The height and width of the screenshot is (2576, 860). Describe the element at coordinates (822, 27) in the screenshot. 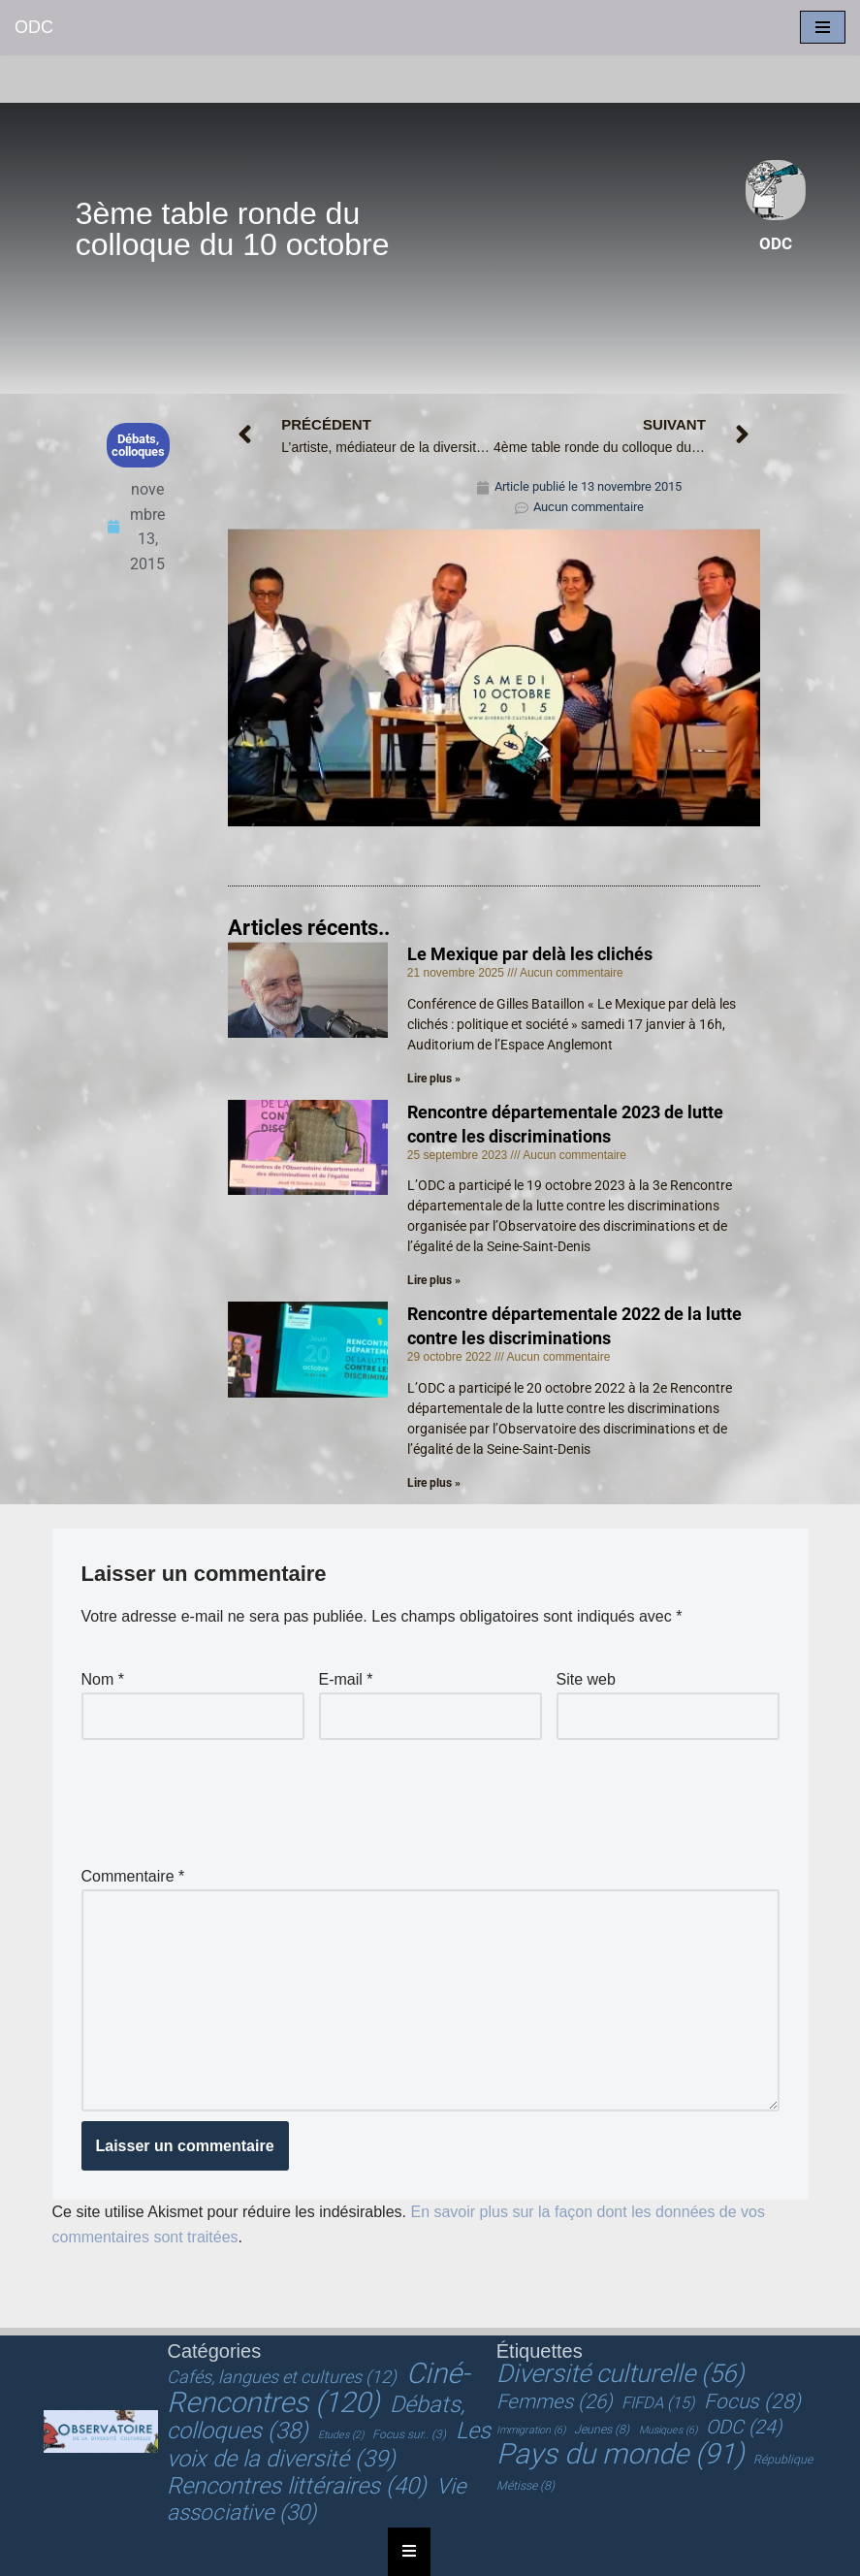

I see `[Menu de navigation]` at that location.